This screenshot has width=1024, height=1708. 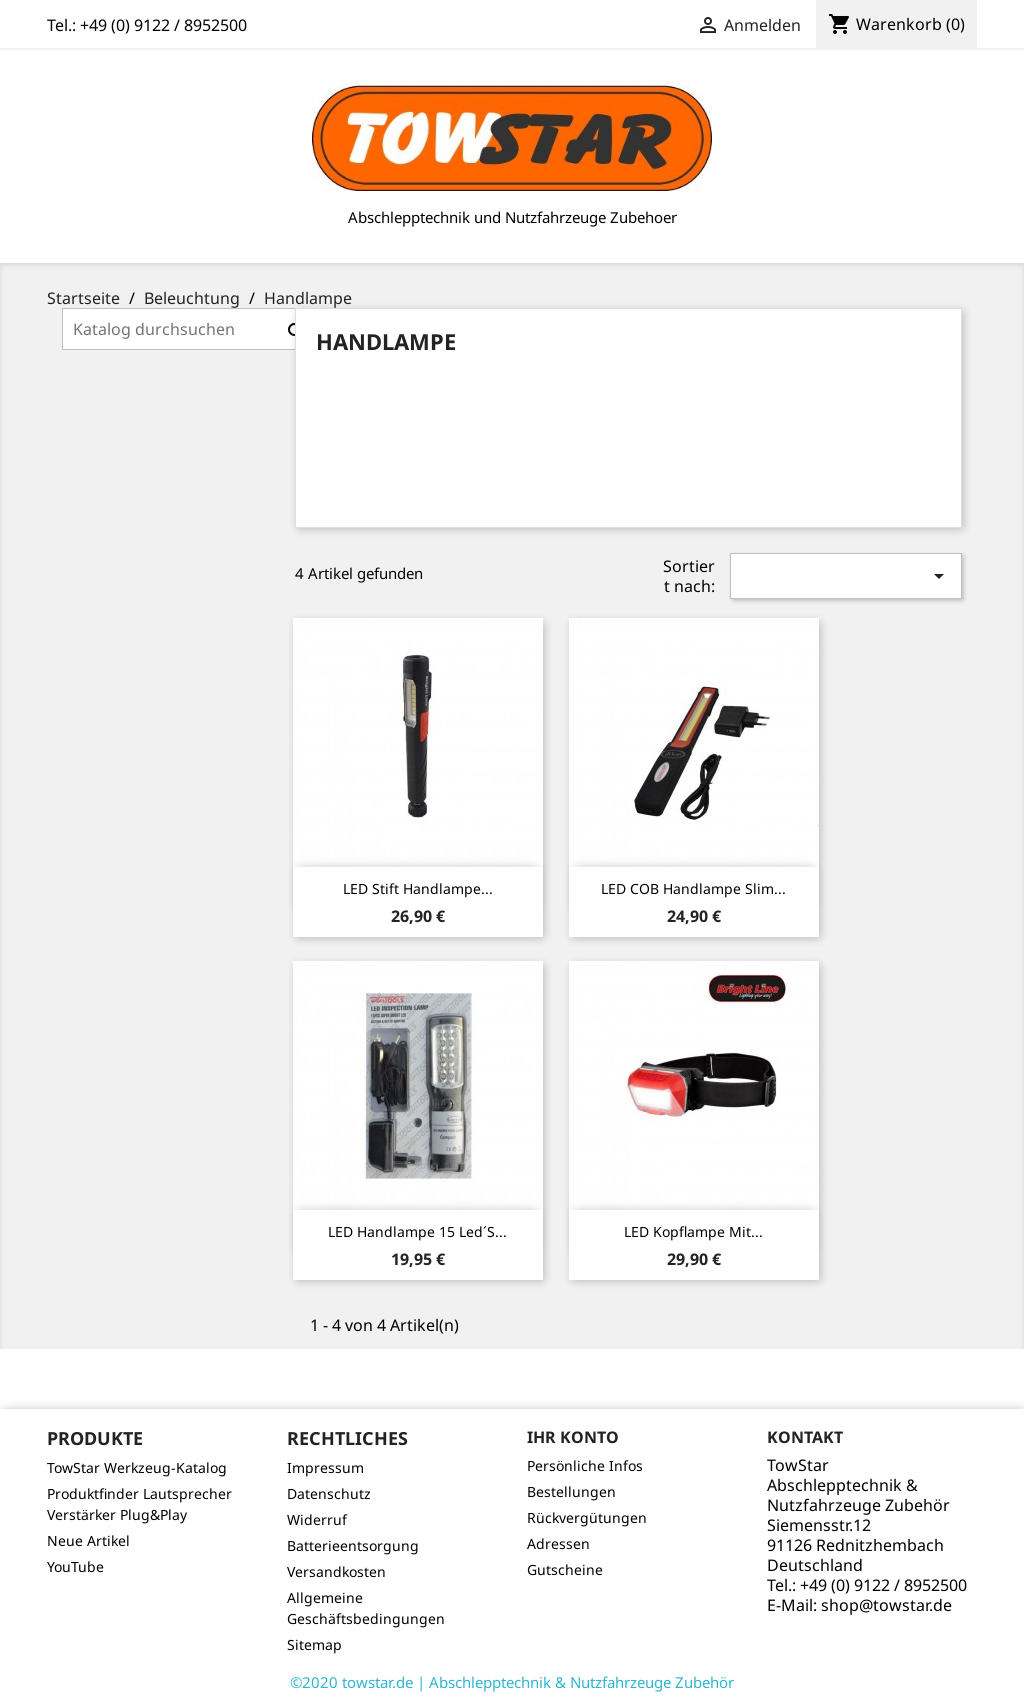 What do you see at coordinates (512, 1682) in the screenshot?
I see `©2020 towstar.de | Abschlepptechnik & Nutzfahrzeuge Zubehör` at bounding box center [512, 1682].